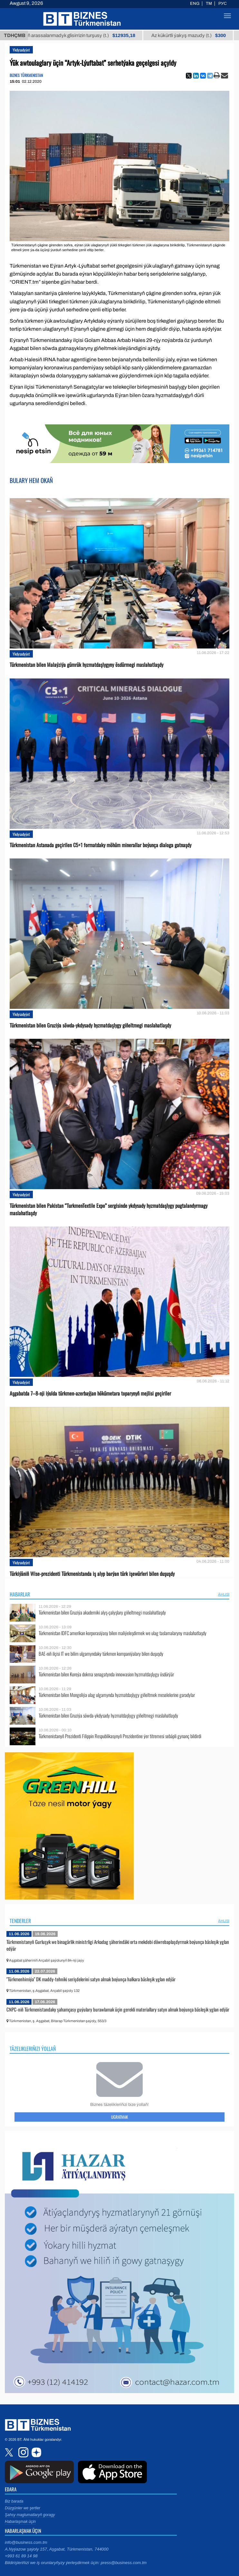 The height and width of the screenshot is (2576, 239). What do you see at coordinates (22, 2452) in the screenshot?
I see `instagram` at bounding box center [22, 2452].